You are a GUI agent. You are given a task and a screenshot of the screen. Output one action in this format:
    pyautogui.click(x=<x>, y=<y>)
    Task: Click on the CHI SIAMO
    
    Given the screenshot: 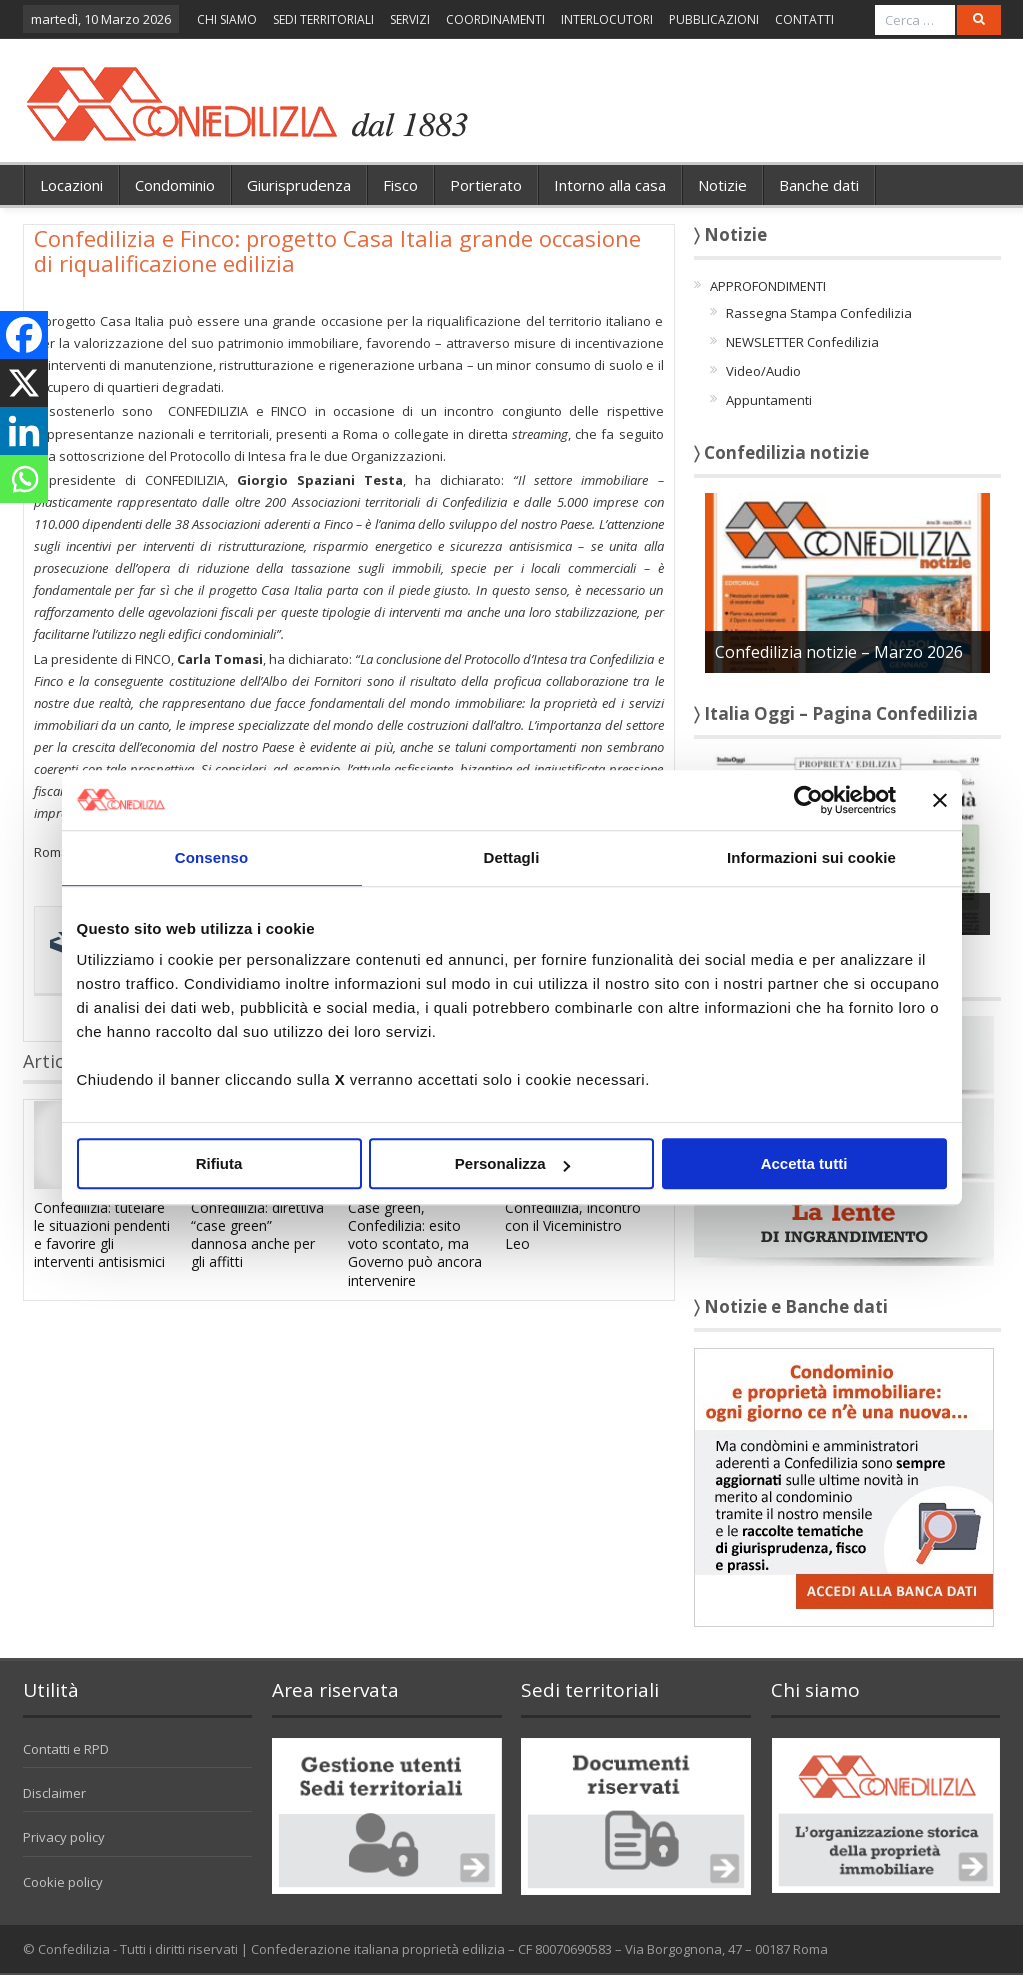 What is the action you would take?
    pyautogui.click(x=227, y=19)
    